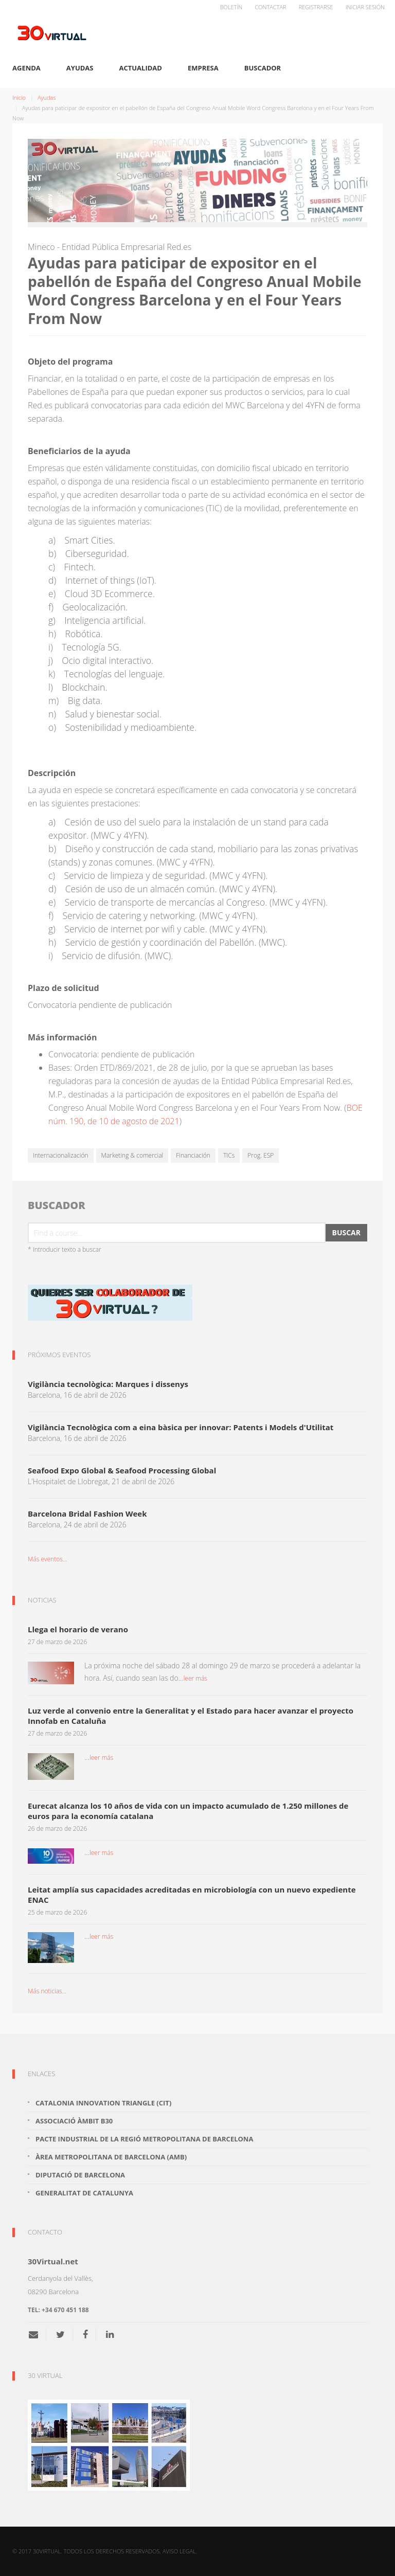 The height and width of the screenshot is (2576, 395). I want to click on Luz verde al convenio entre la Generalitat y el Estado para hacer avanzar el proyecto Innofab en Cataluña, so click(190, 1715).